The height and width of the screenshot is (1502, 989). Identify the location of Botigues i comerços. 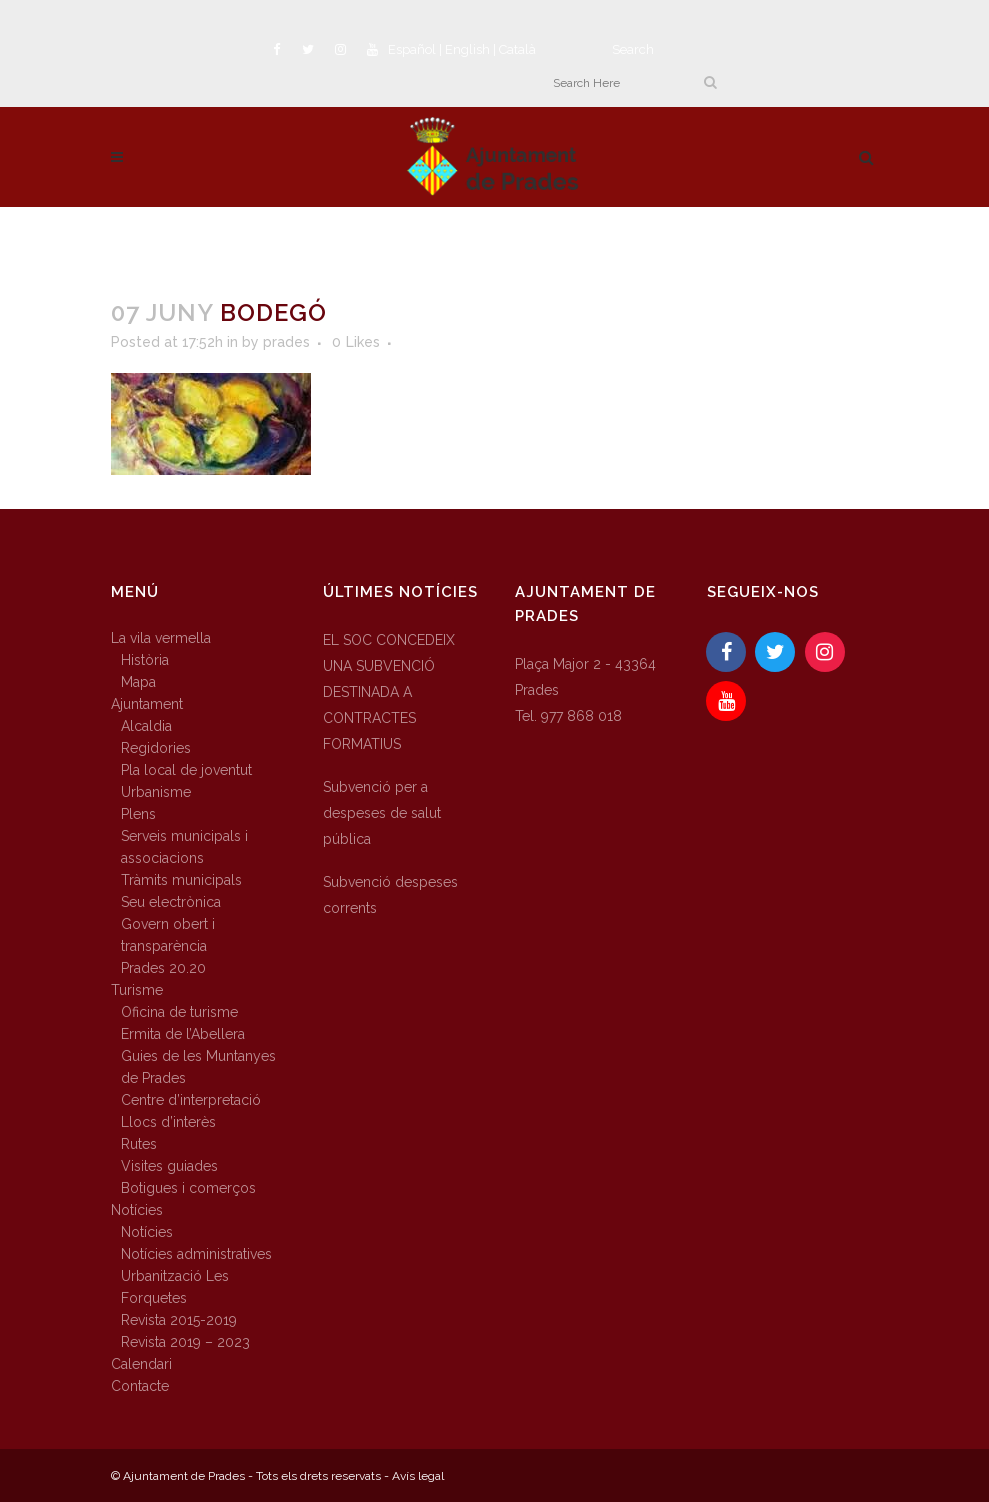
(188, 1188).